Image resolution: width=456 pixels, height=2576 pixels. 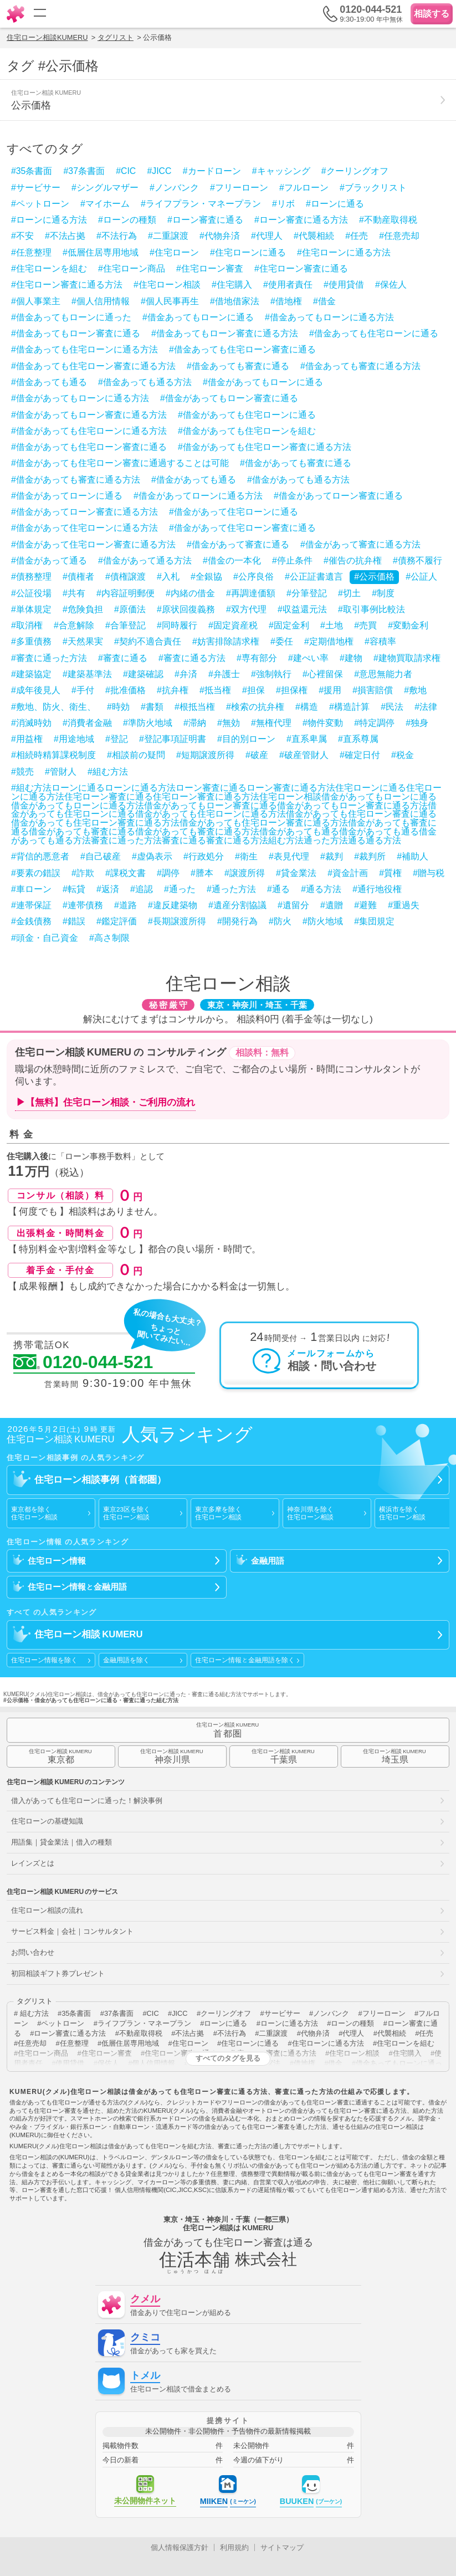 What do you see at coordinates (72, 1931) in the screenshot?
I see `サービス料金｜会社｜コンサルタント` at bounding box center [72, 1931].